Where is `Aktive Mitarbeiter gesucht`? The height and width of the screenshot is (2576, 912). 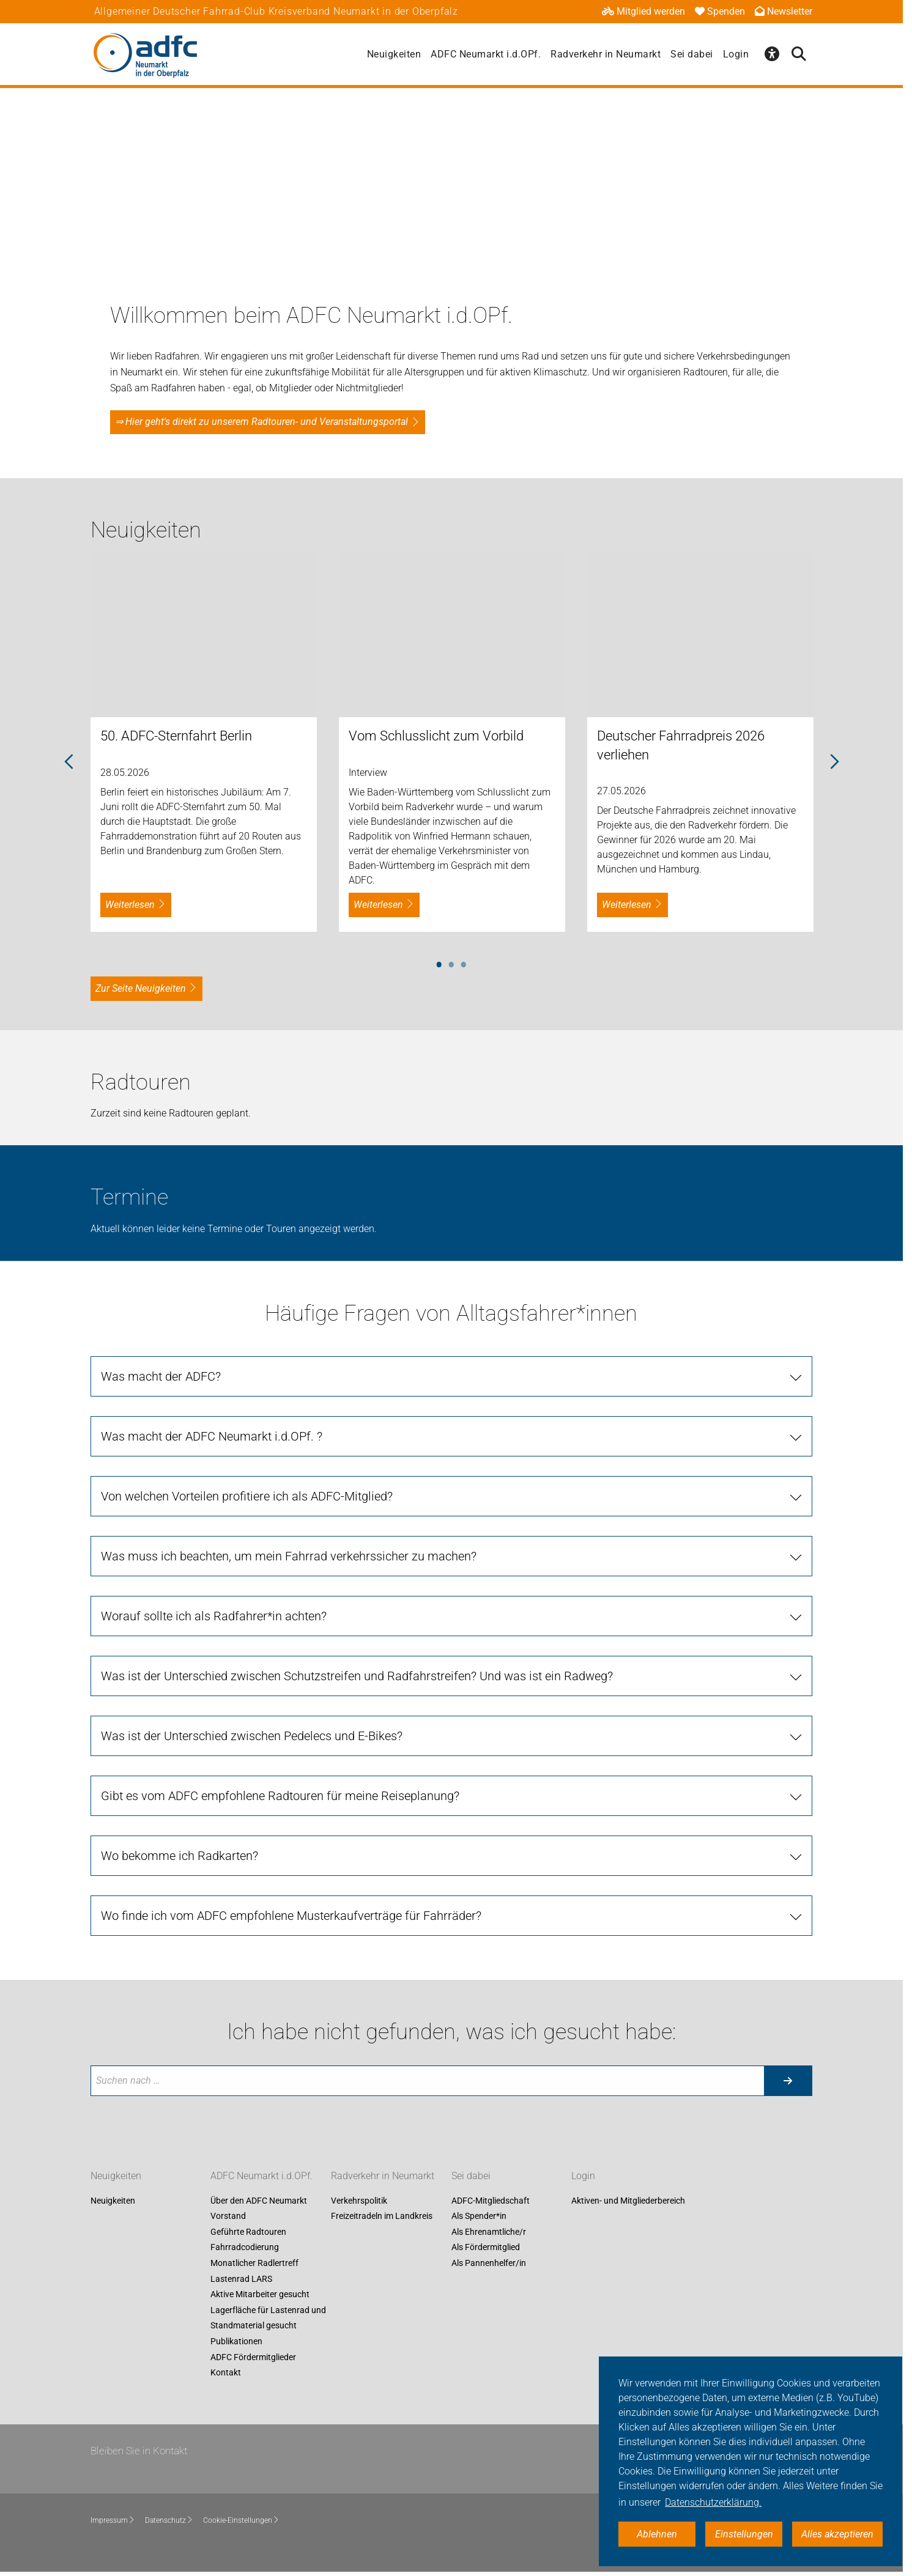 Aktive Mitarbeiter gesucht is located at coordinates (260, 2295).